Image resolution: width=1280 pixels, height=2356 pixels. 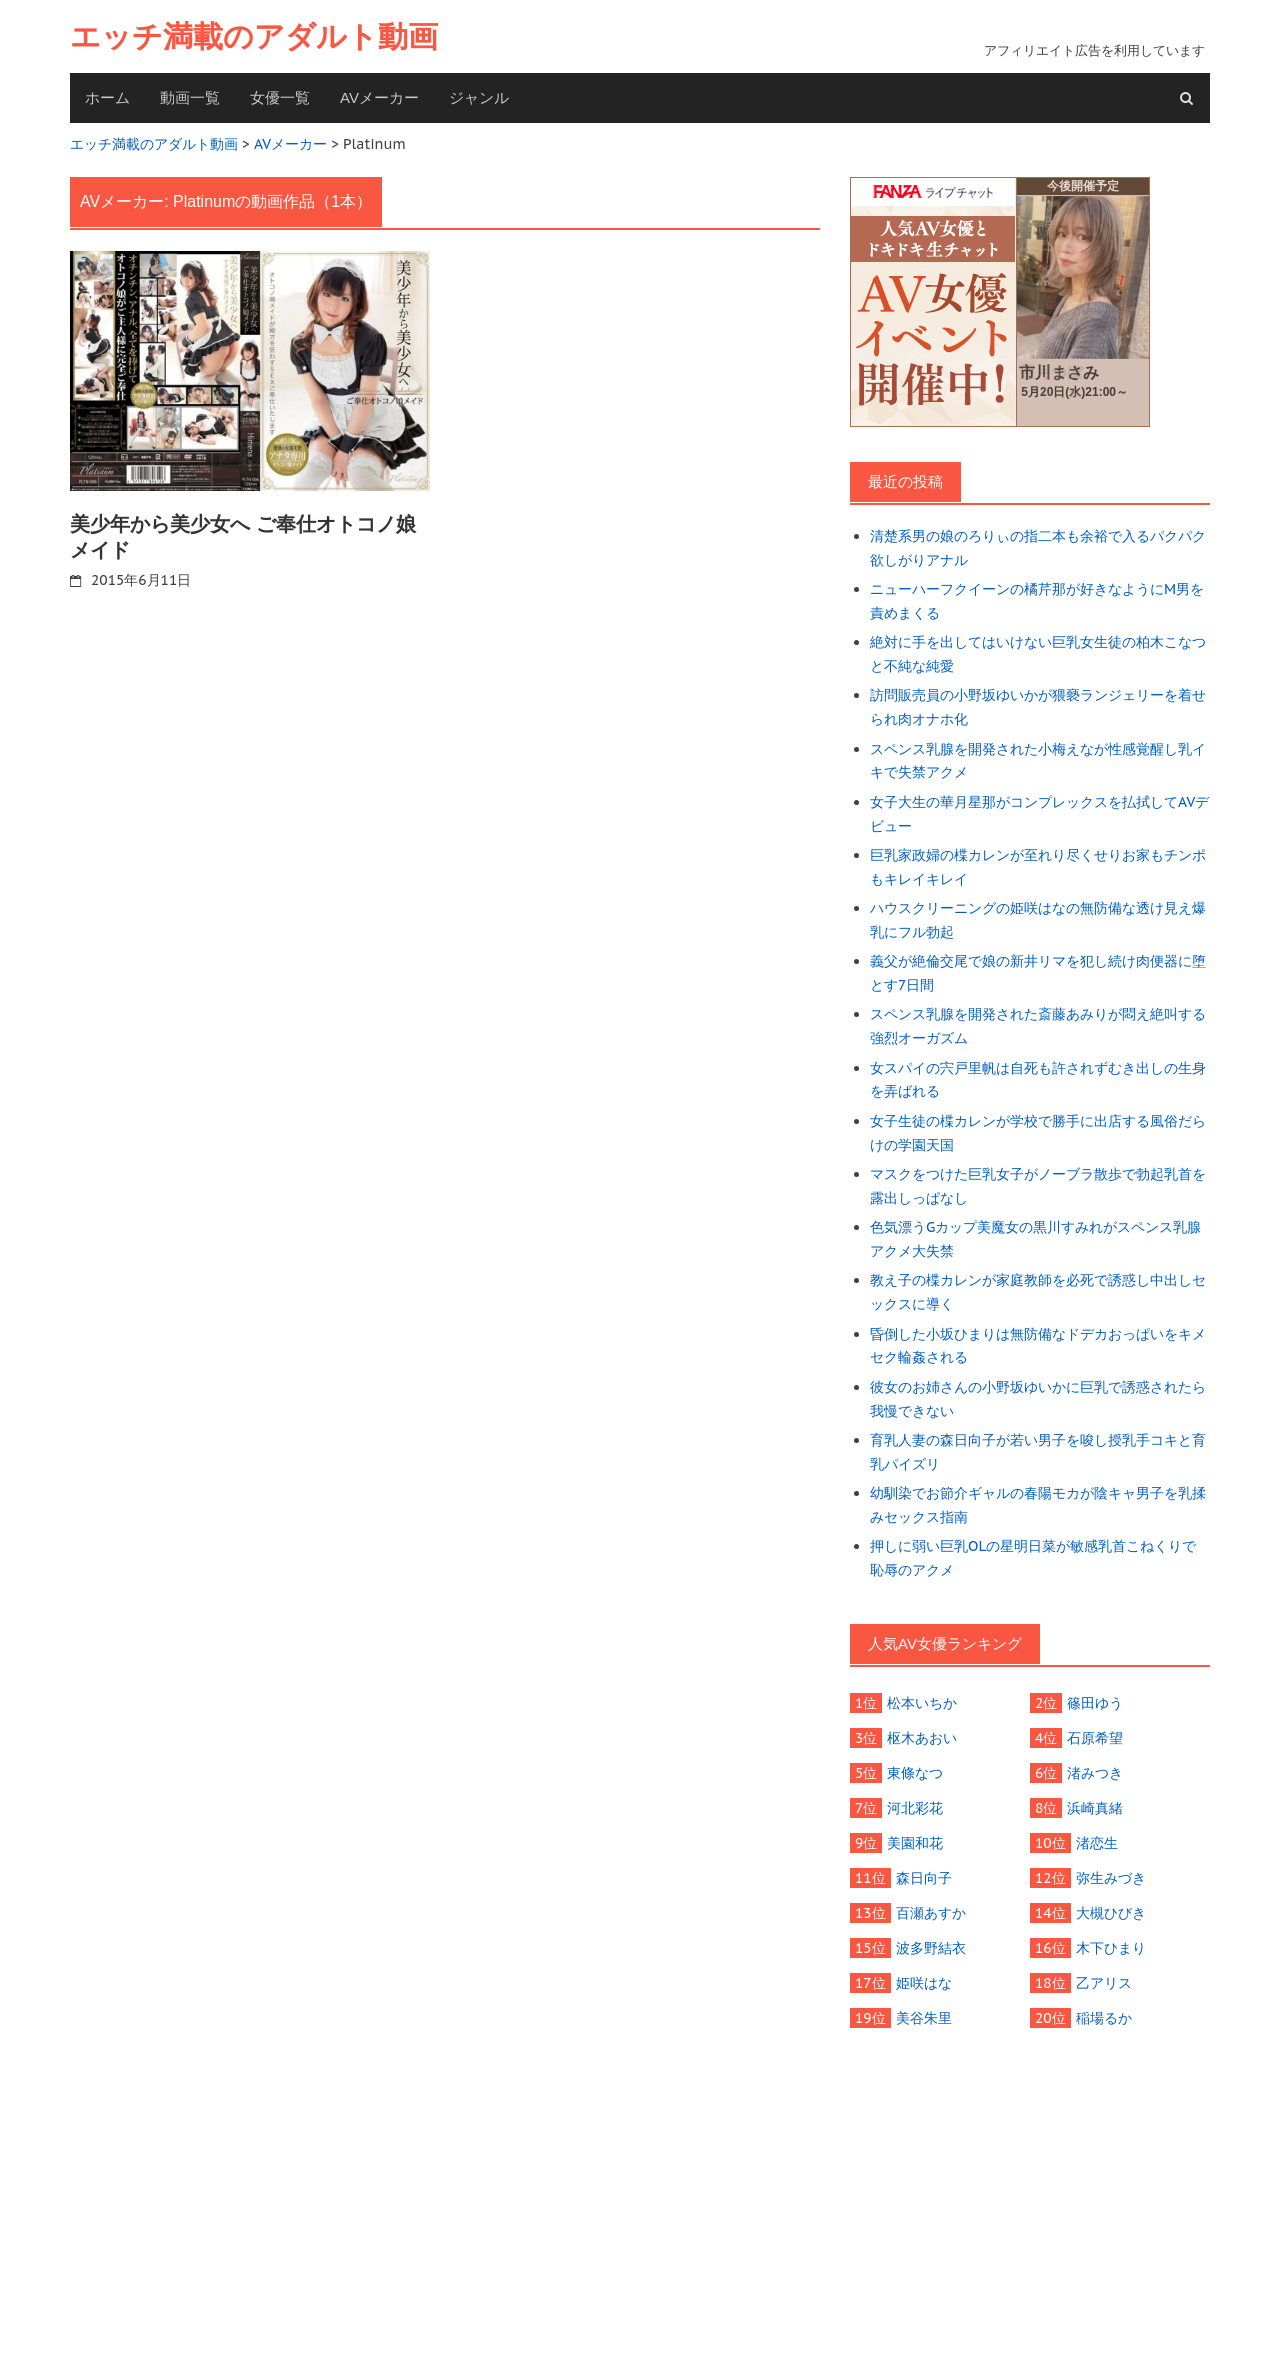 What do you see at coordinates (1111, 1878) in the screenshot?
I see `弥生みづき` at bounding box center [1111, 1878].